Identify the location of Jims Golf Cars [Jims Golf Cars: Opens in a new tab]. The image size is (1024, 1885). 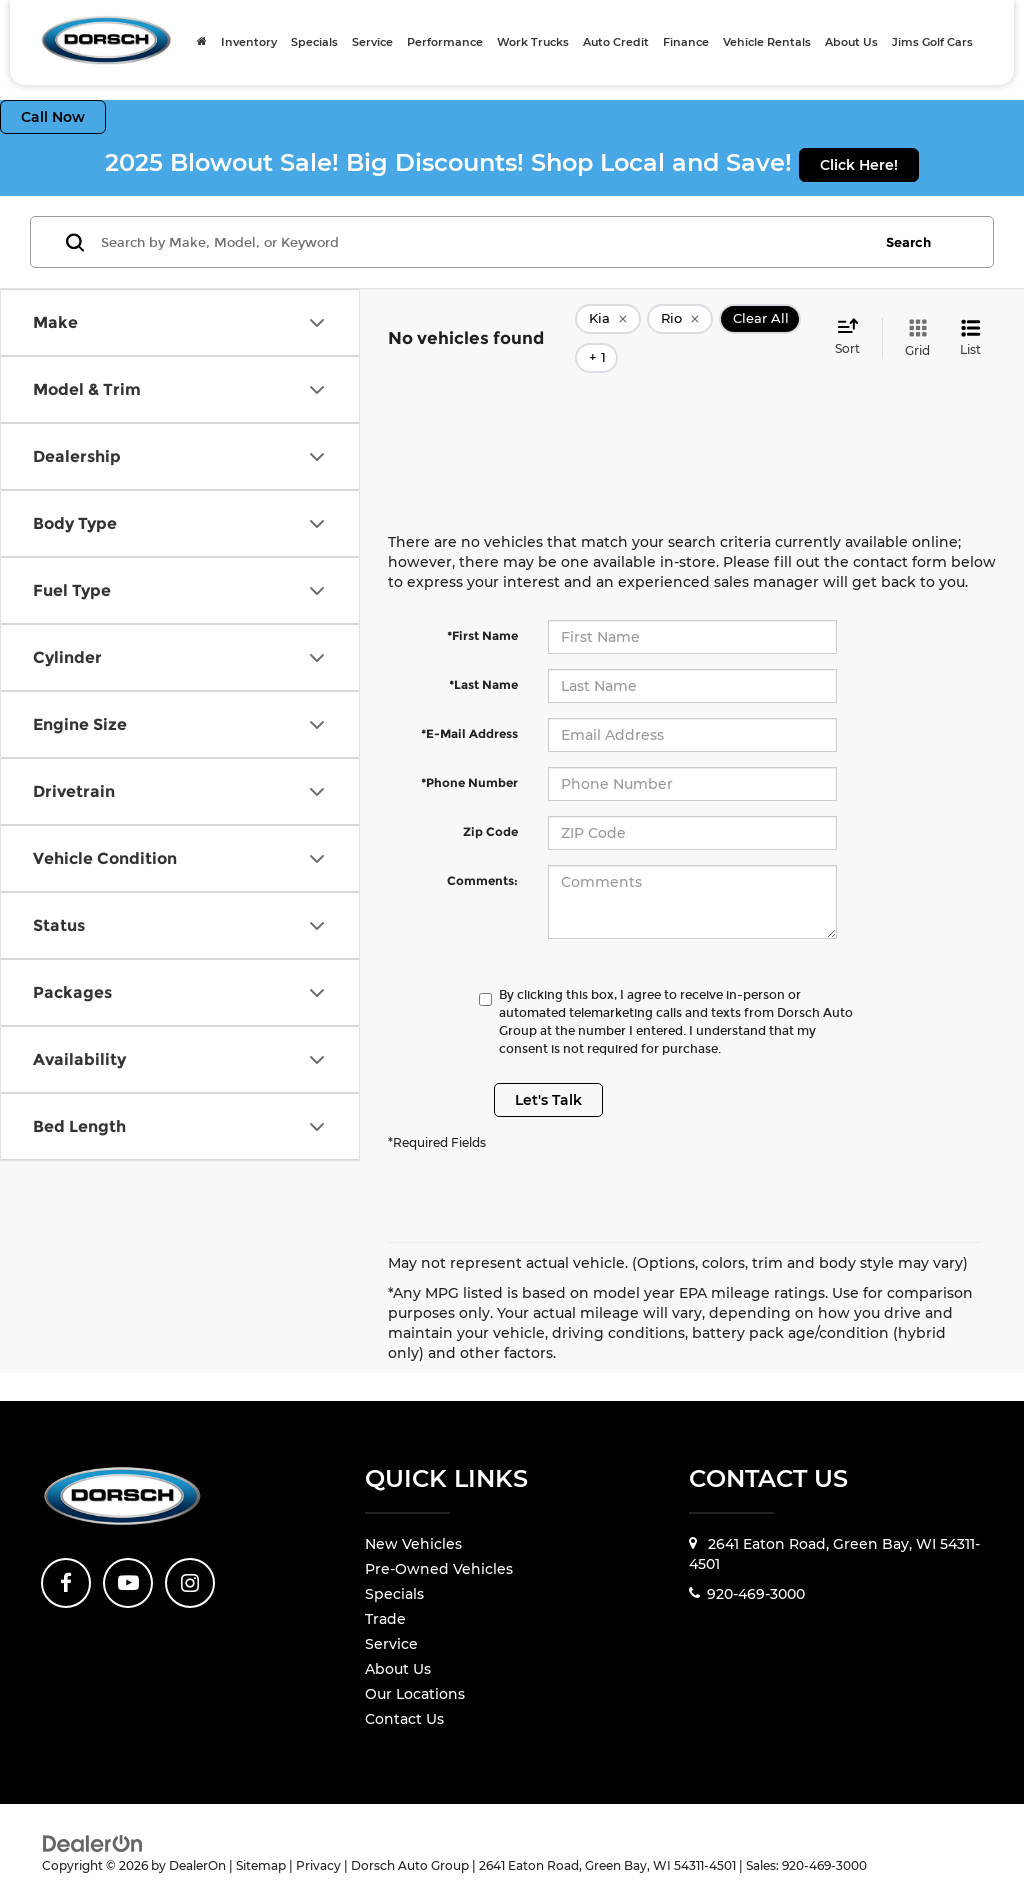
(932, 42).